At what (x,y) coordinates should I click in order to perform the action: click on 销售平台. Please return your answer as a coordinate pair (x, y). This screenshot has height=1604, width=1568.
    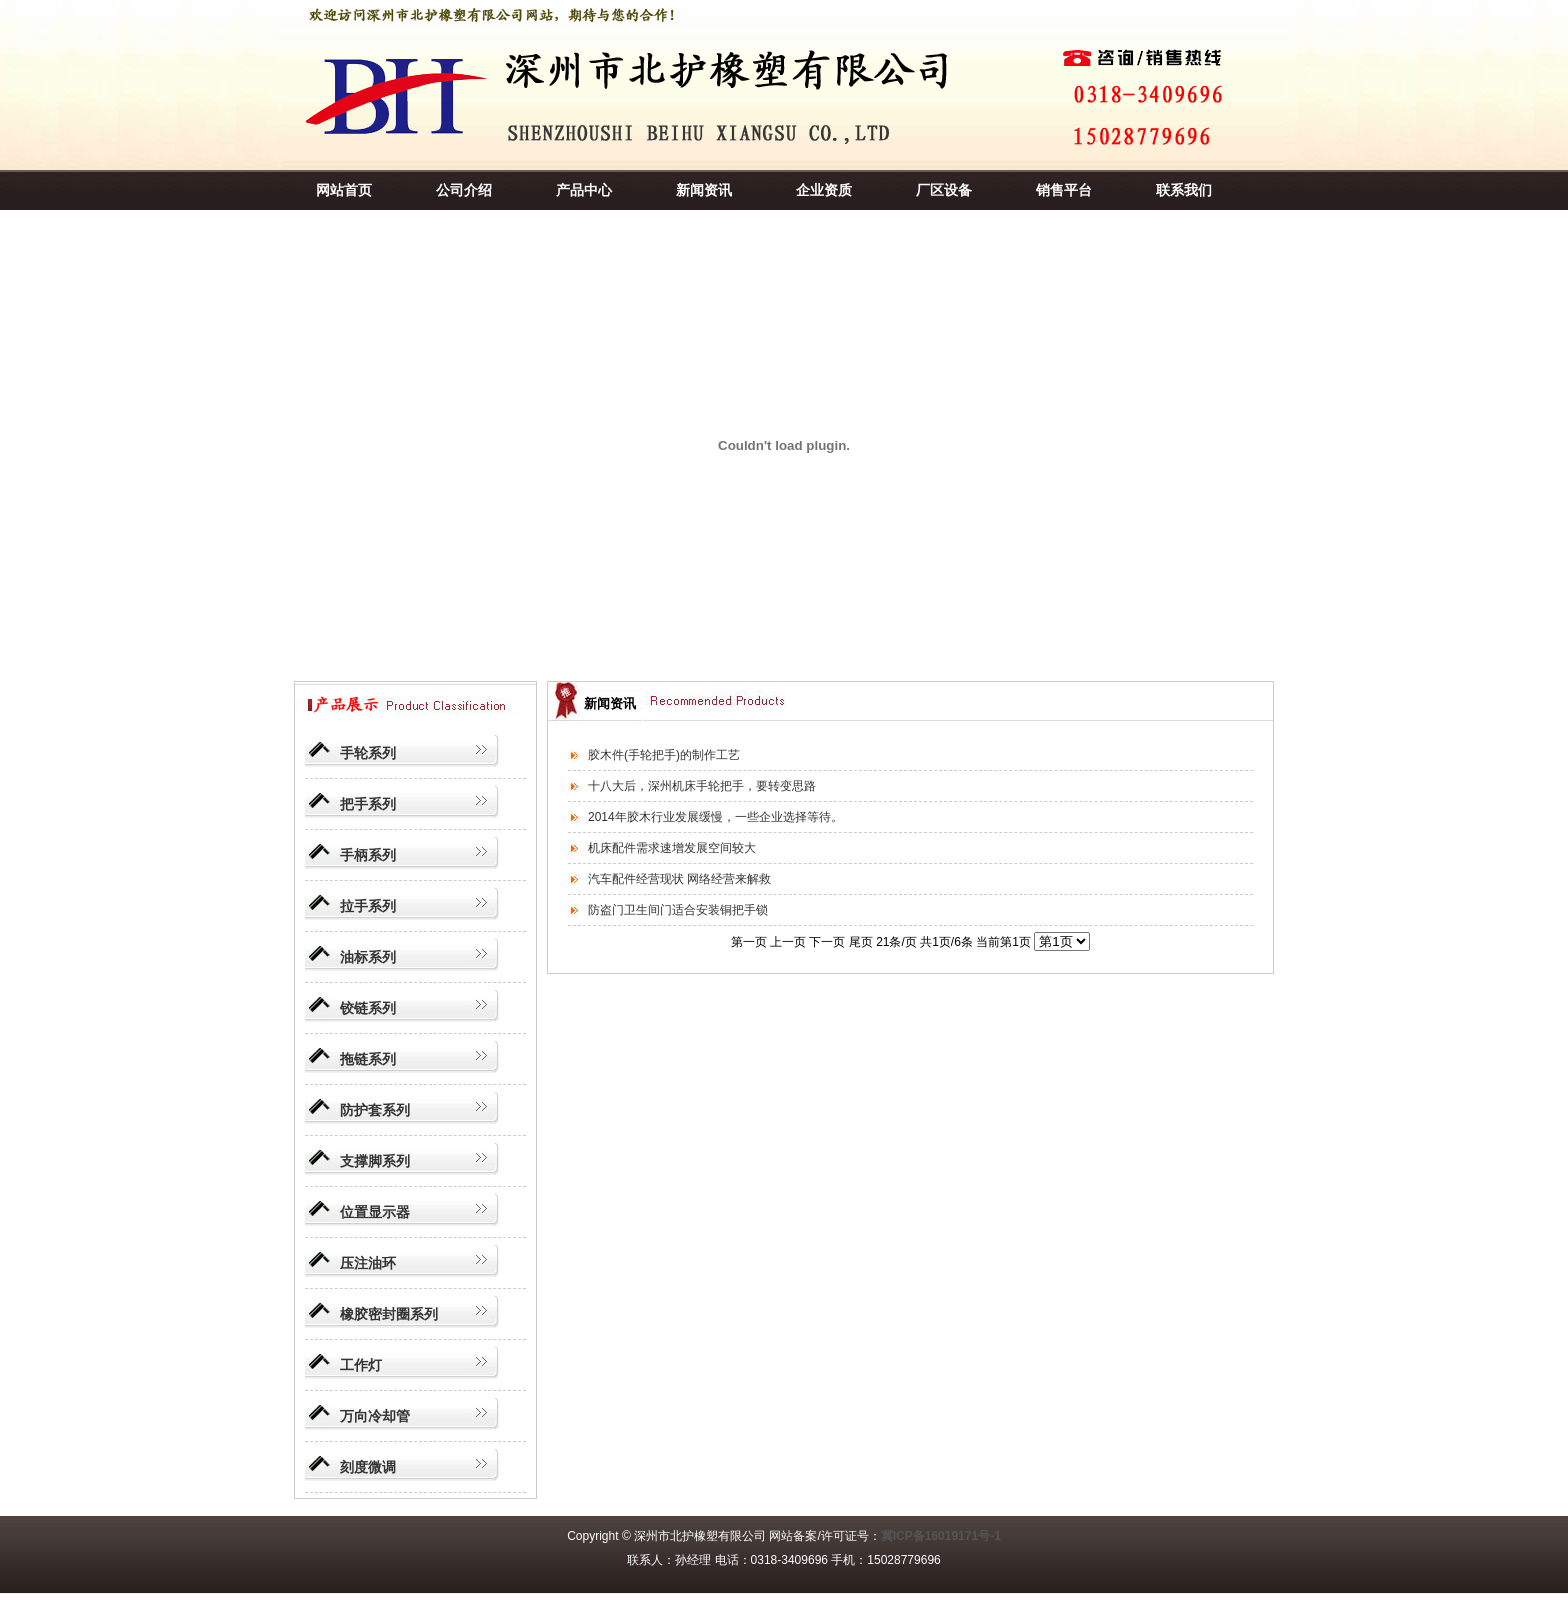
    Looking at the image, I should click on (1064, 190).